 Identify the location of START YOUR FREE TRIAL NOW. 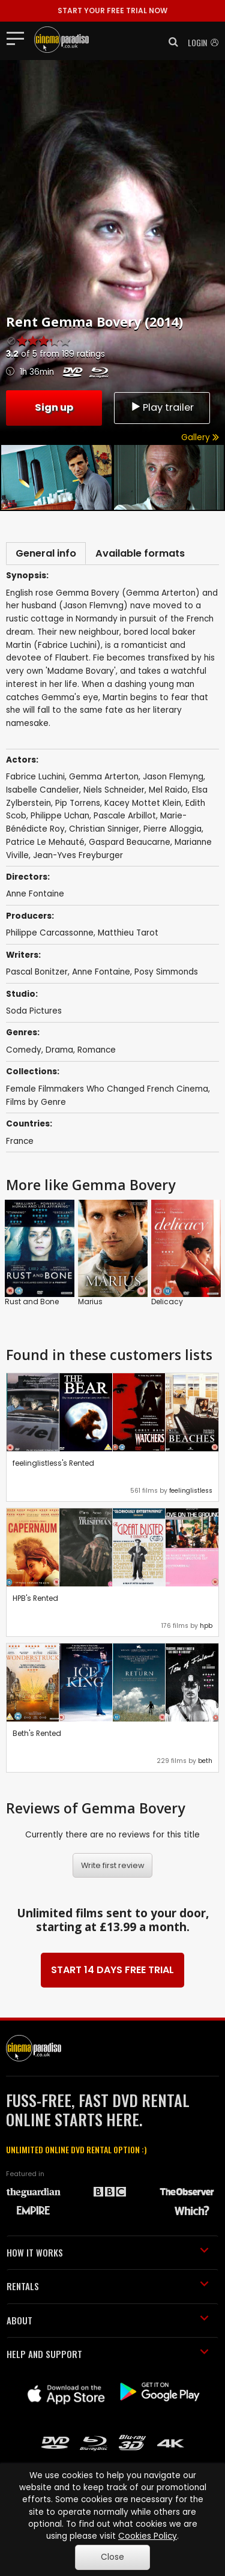
(112, 10).